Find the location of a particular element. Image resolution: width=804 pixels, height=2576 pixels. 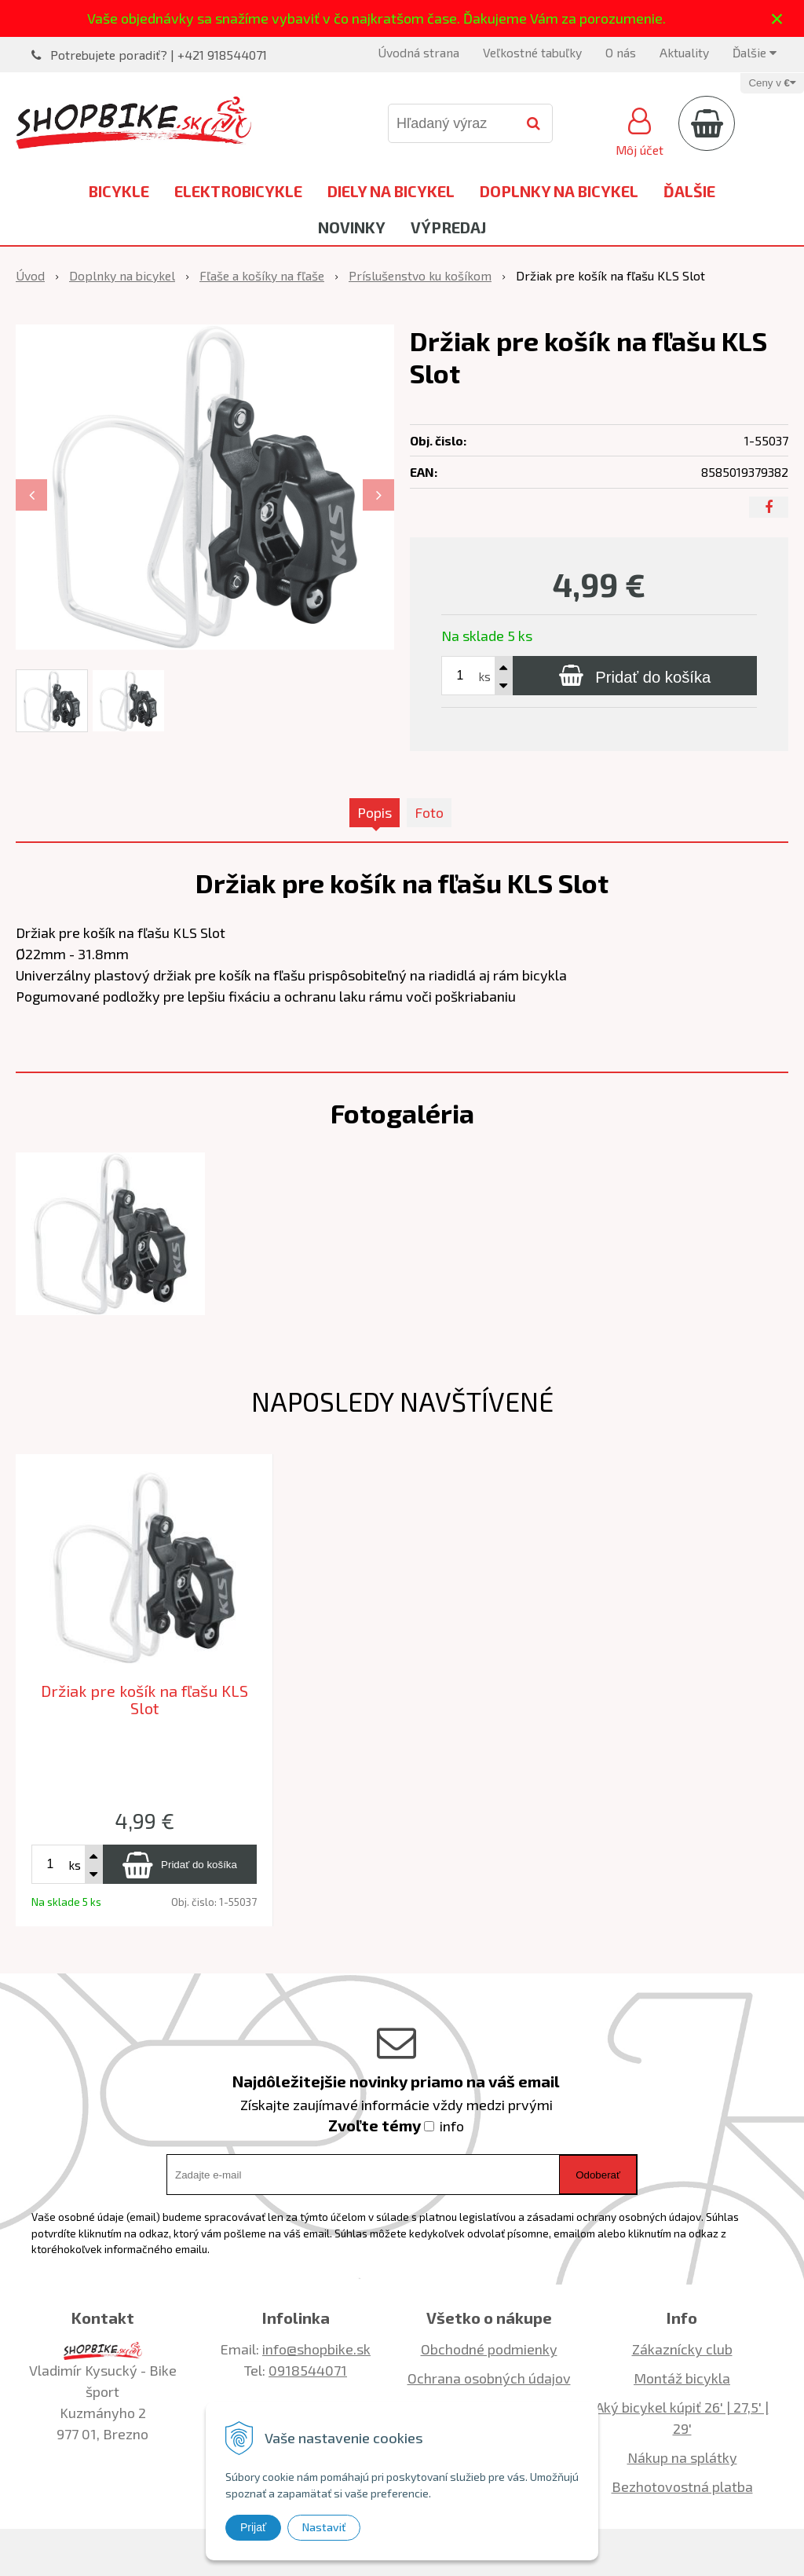

Doplnky na bicykel is located at coordinates (559, 190).